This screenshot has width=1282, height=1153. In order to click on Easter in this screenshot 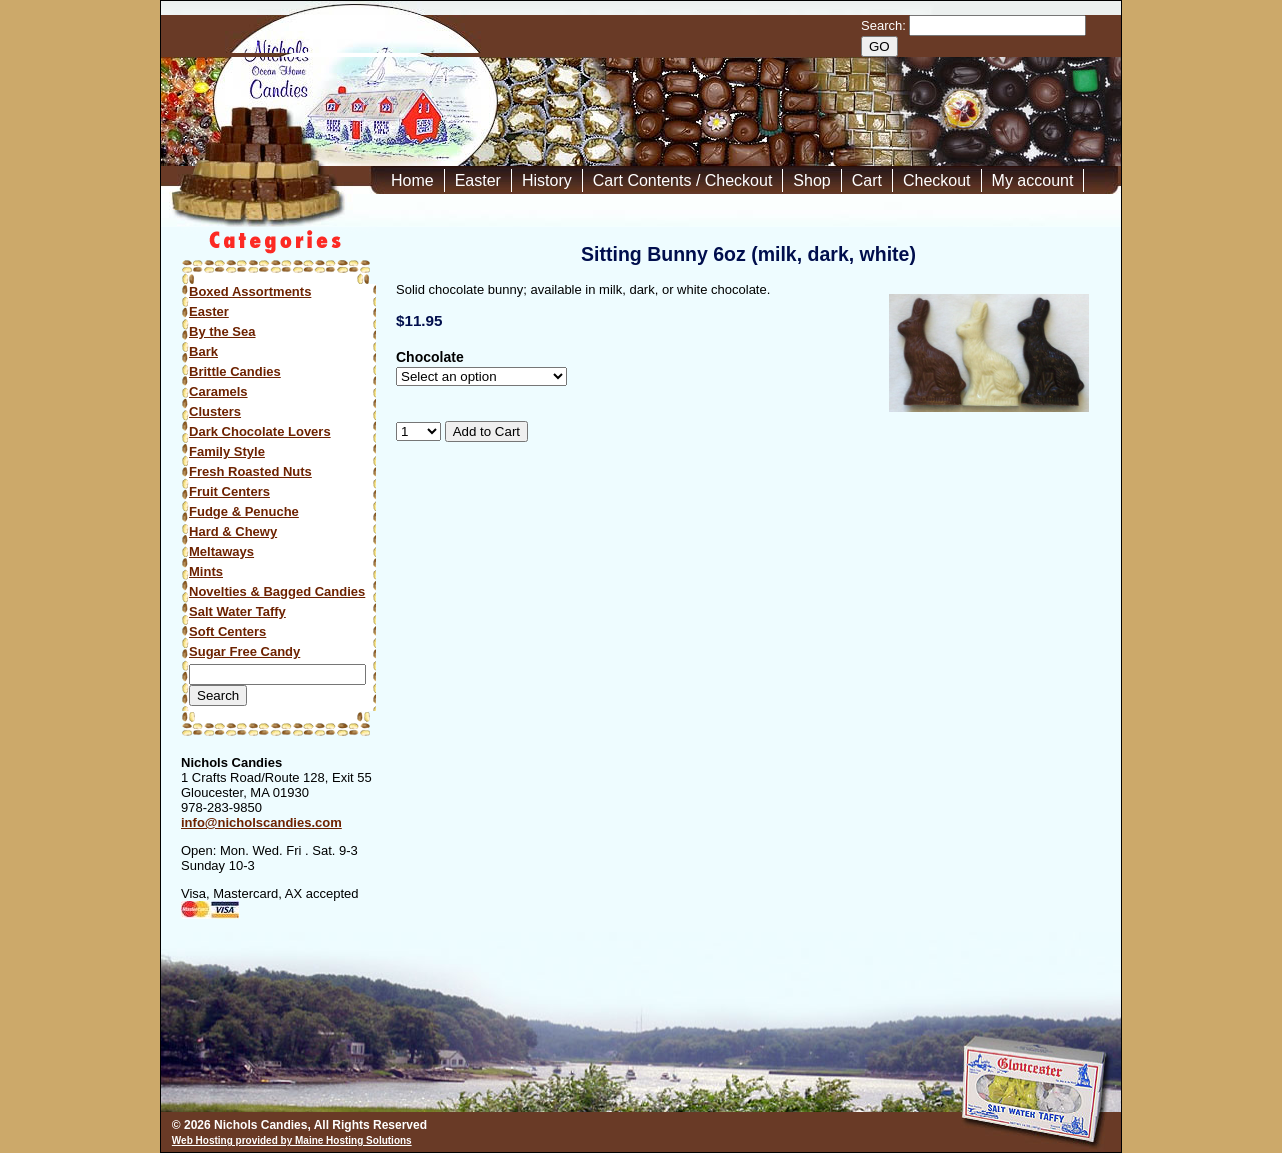, I will do `click(478, 180)`.